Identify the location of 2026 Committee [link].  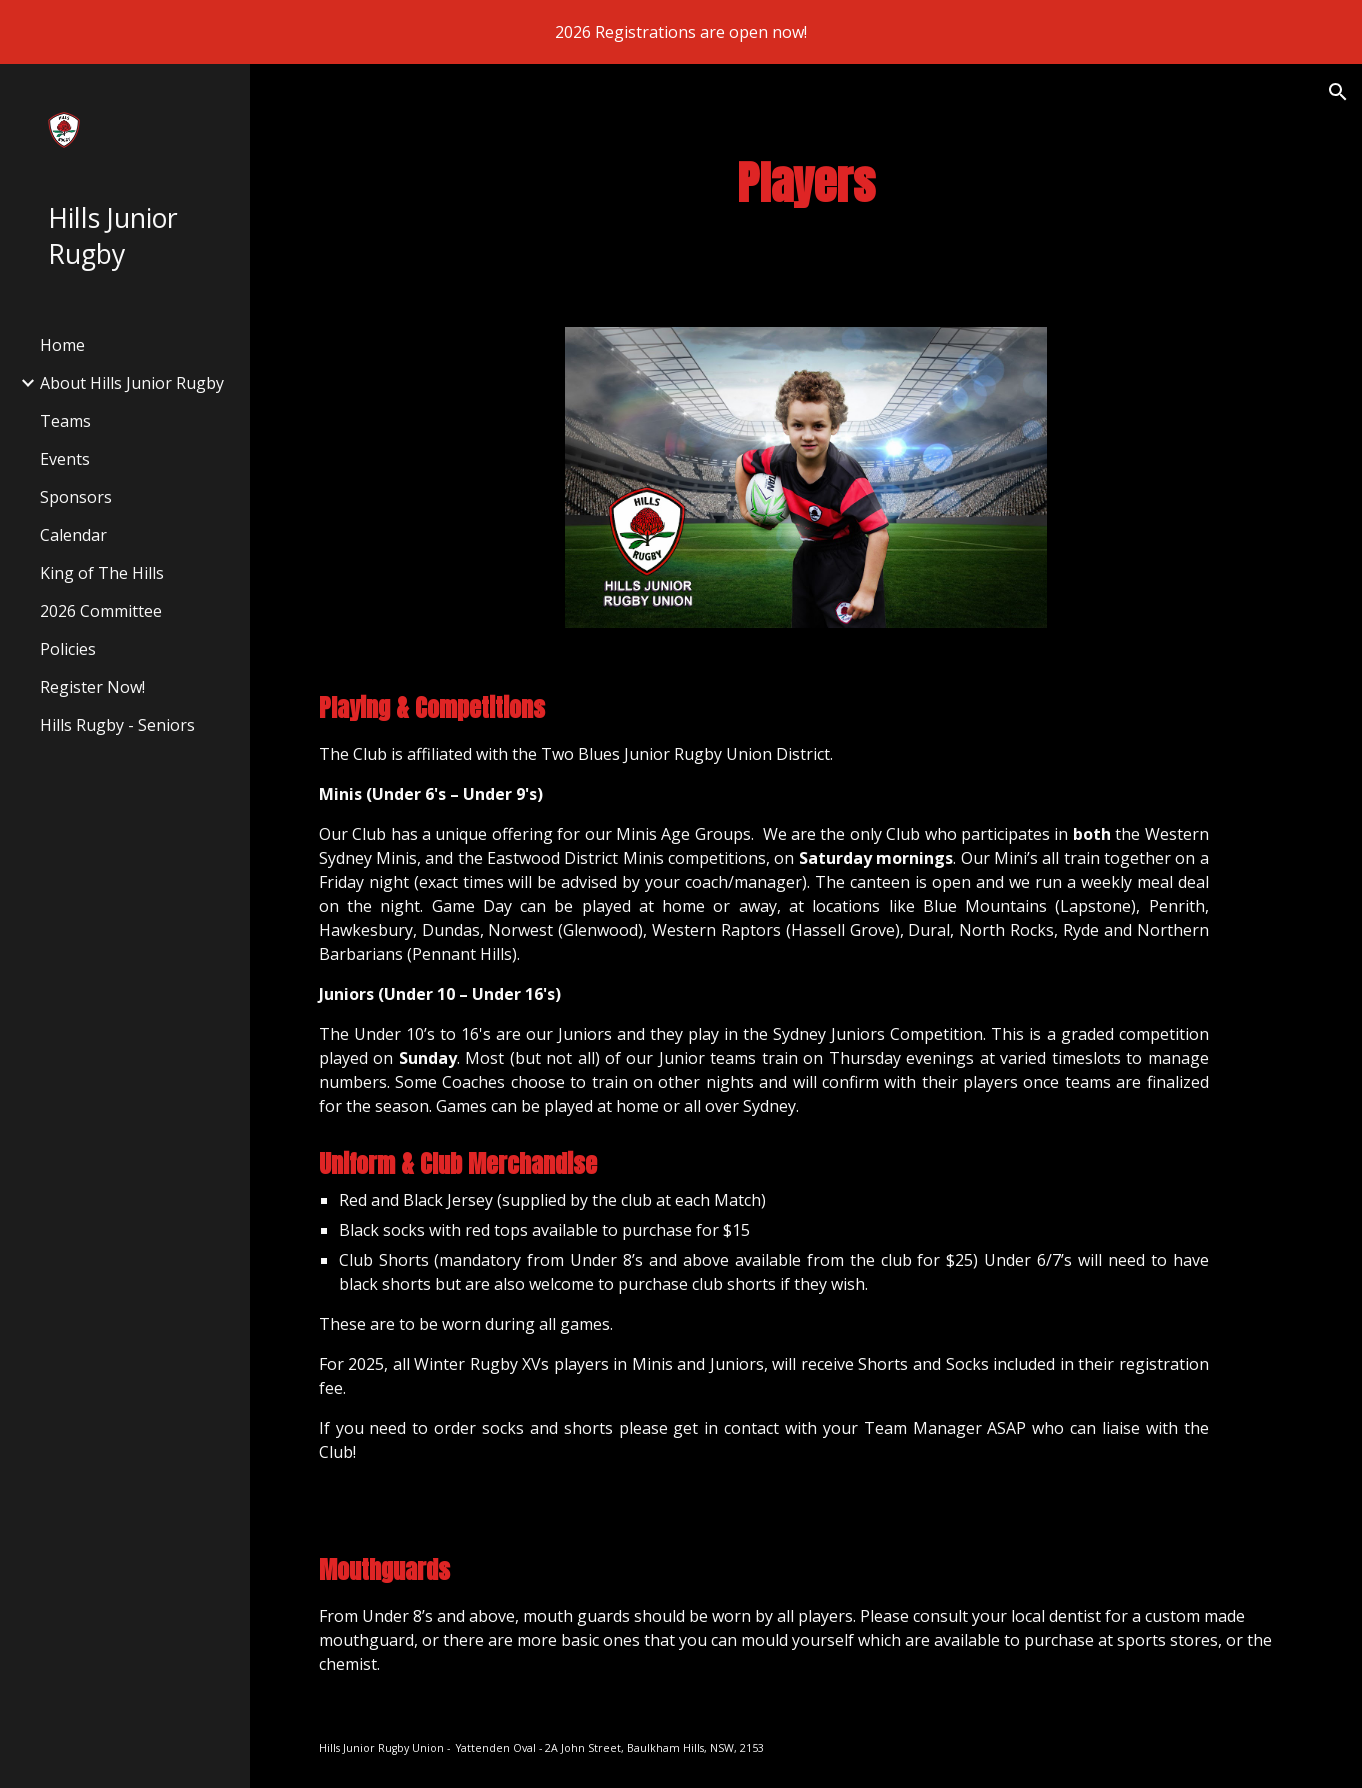
(101, 611).